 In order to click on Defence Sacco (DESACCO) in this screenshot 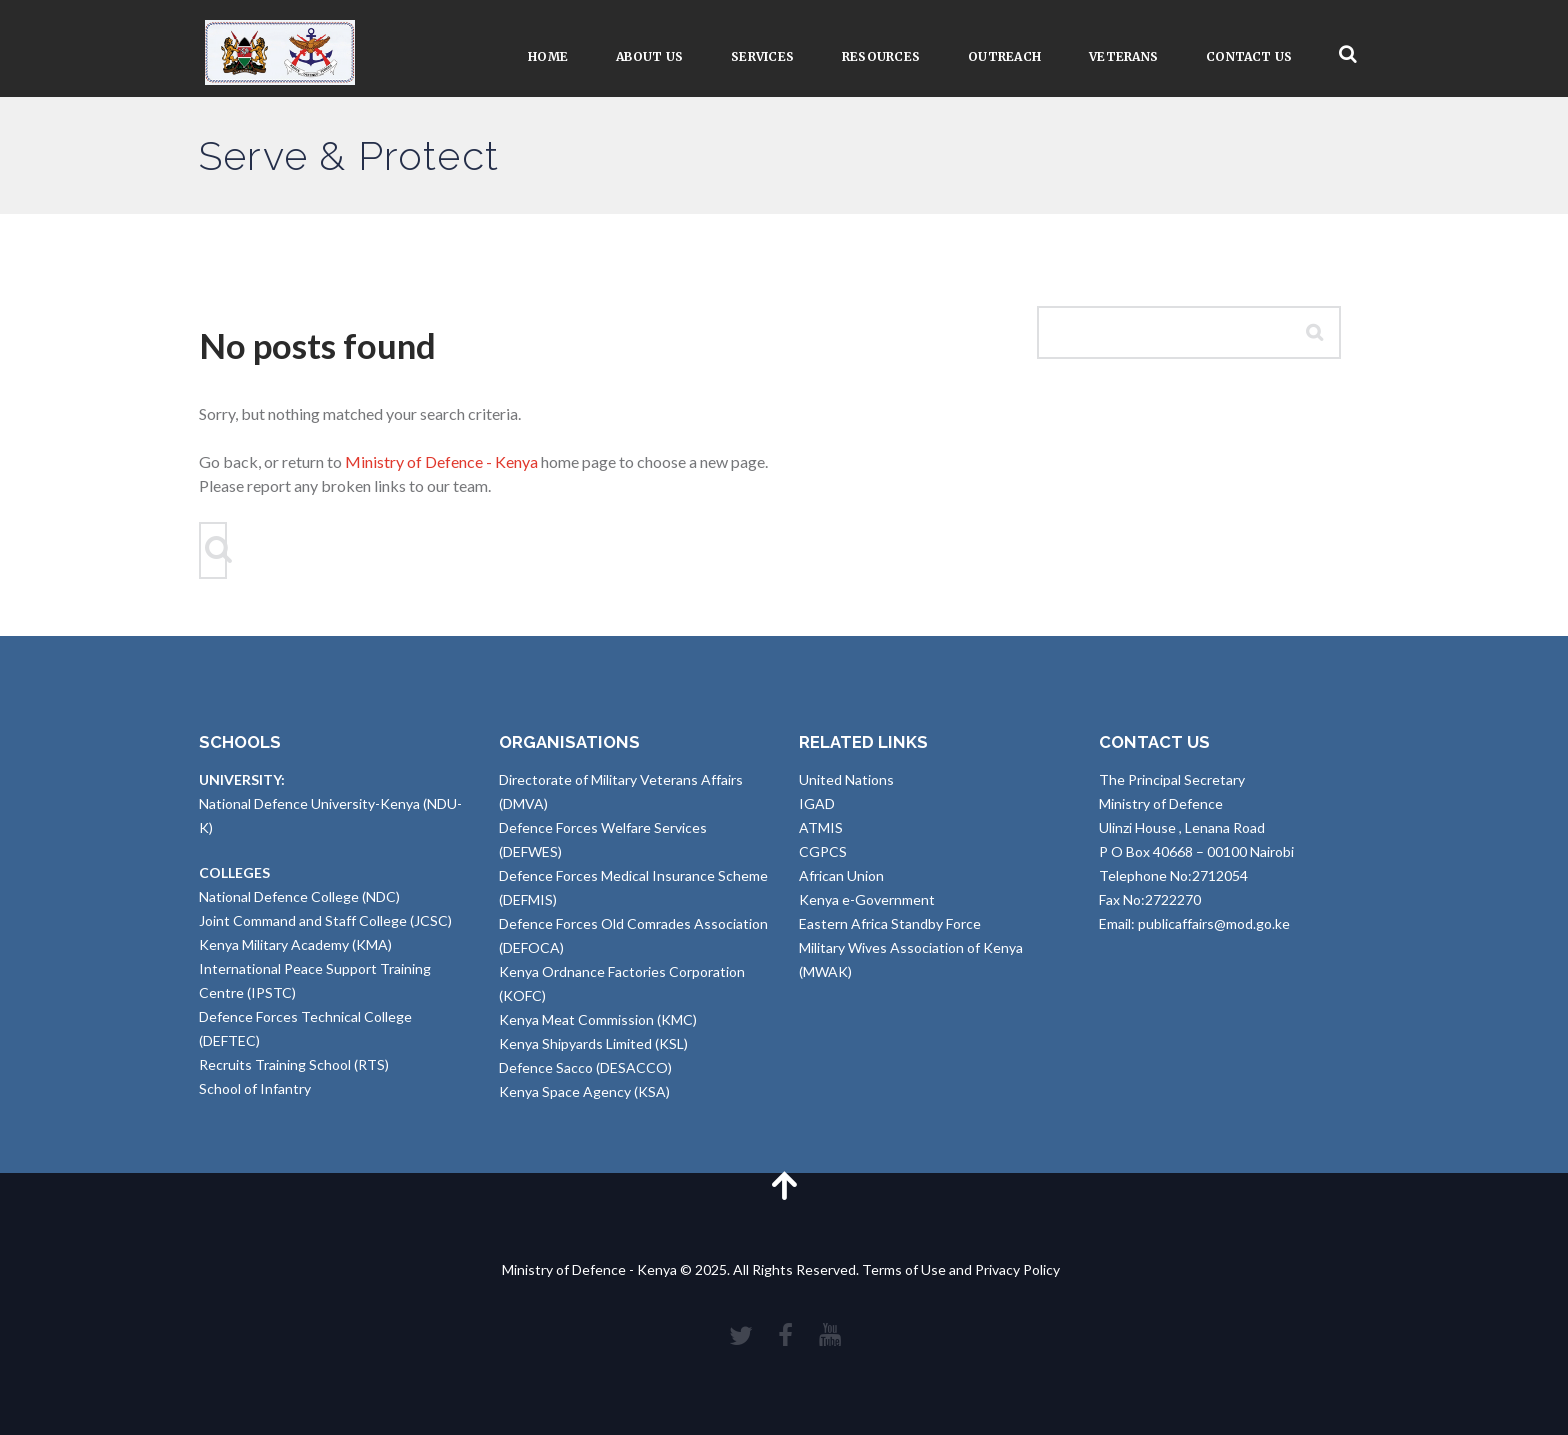, I will do `click(585, 1067)`.